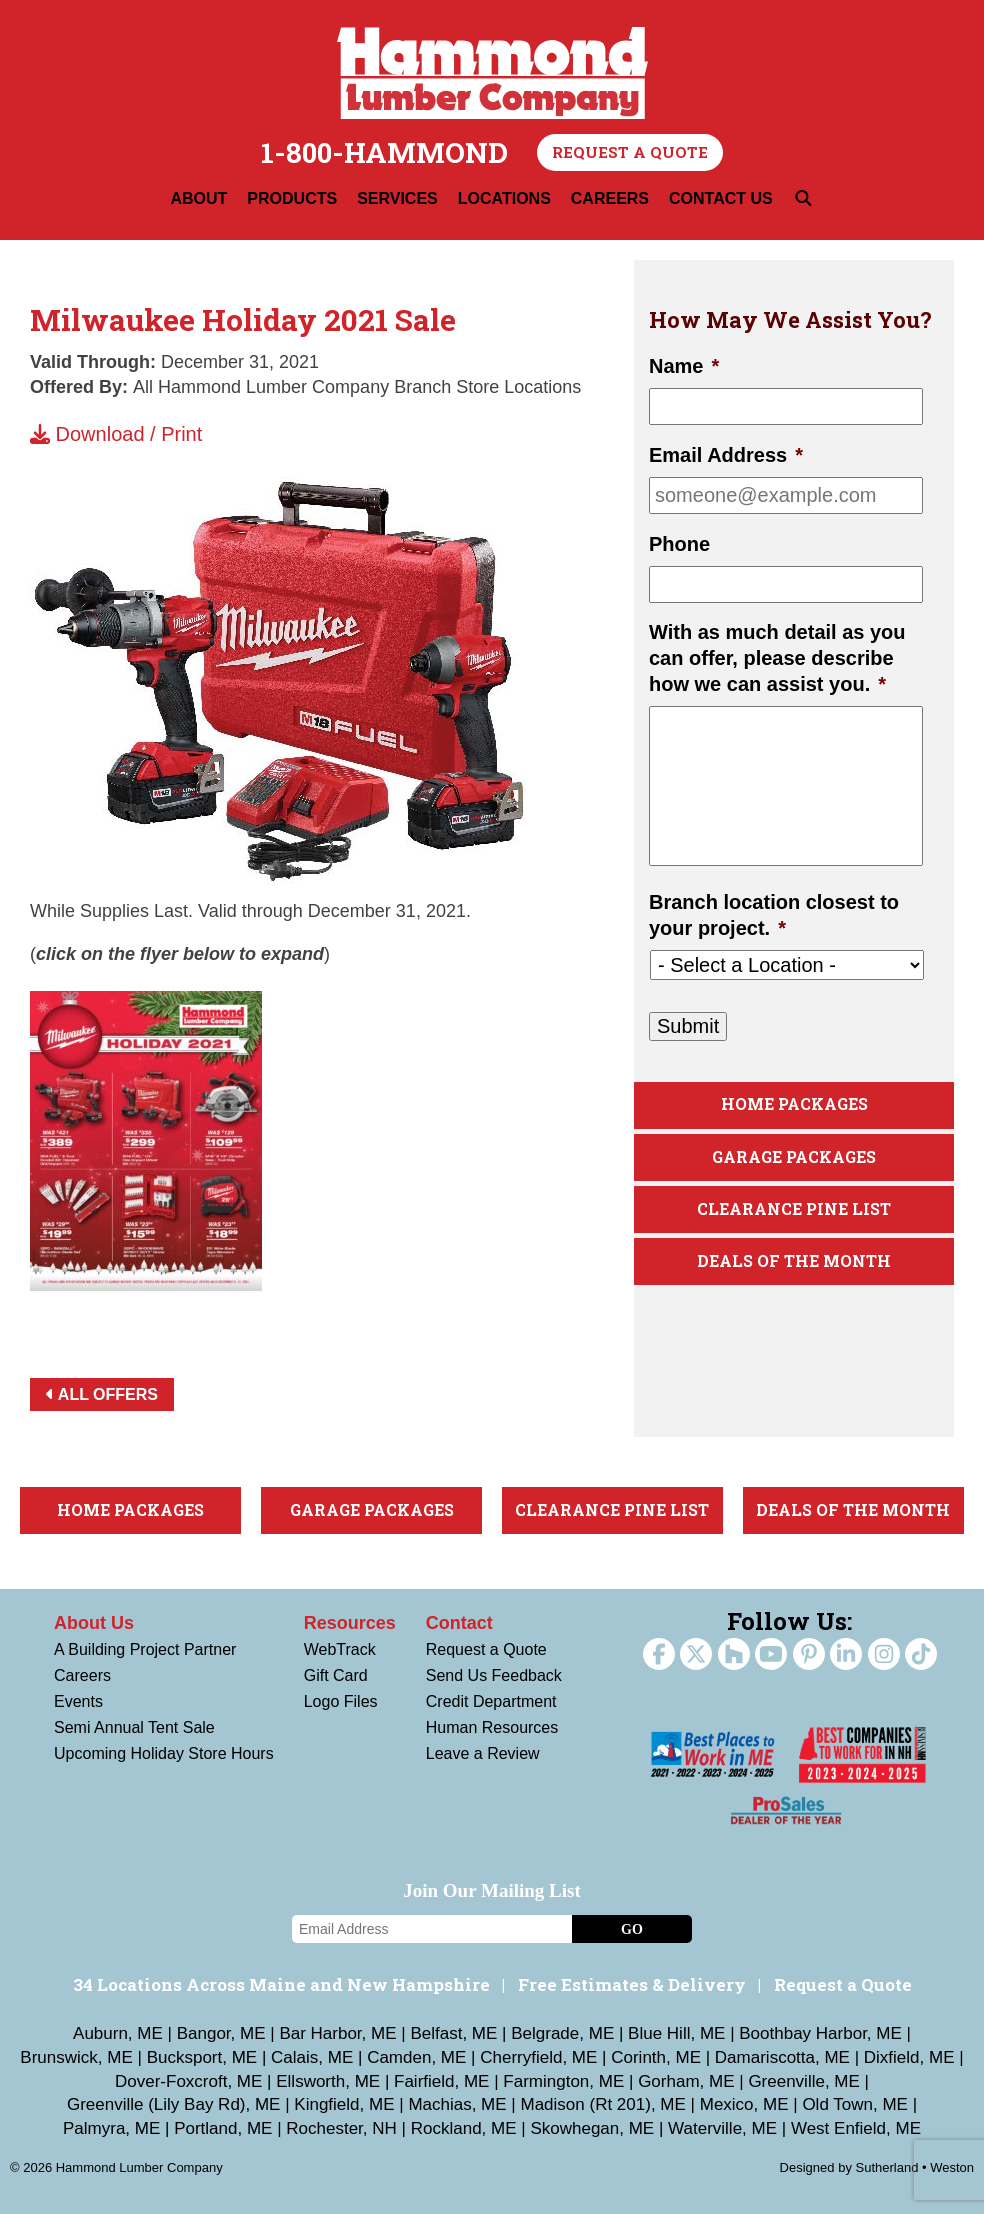 The image size is (984, 2214). Describe the element at coordinates (341, 1701) in the screenshot. I see `Logo Files` at that location.